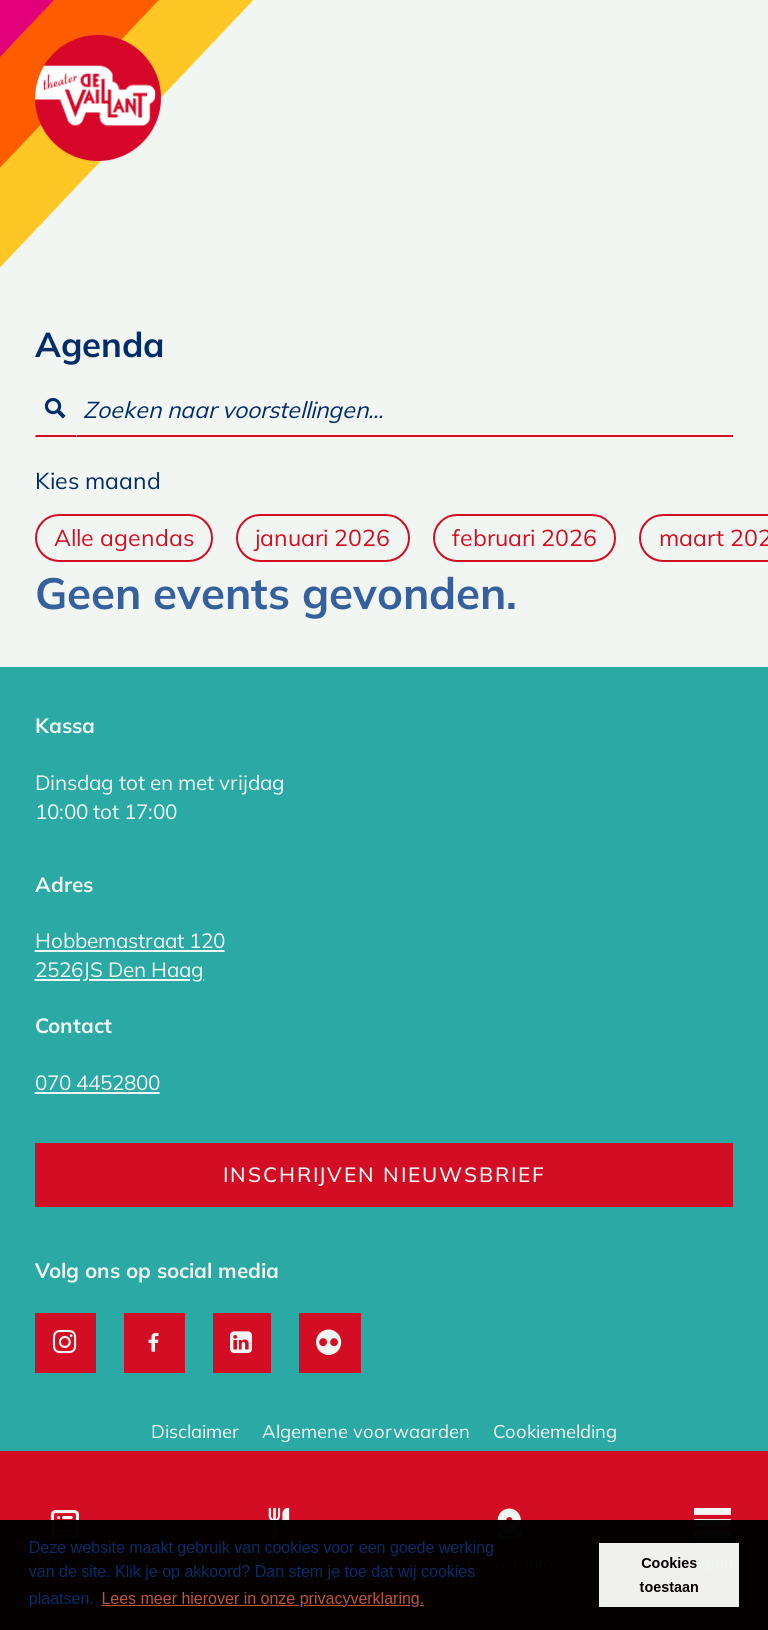  Describe the element at coordinates (195, 1431) in the screenshot. I see `Disclaimer` at that location.